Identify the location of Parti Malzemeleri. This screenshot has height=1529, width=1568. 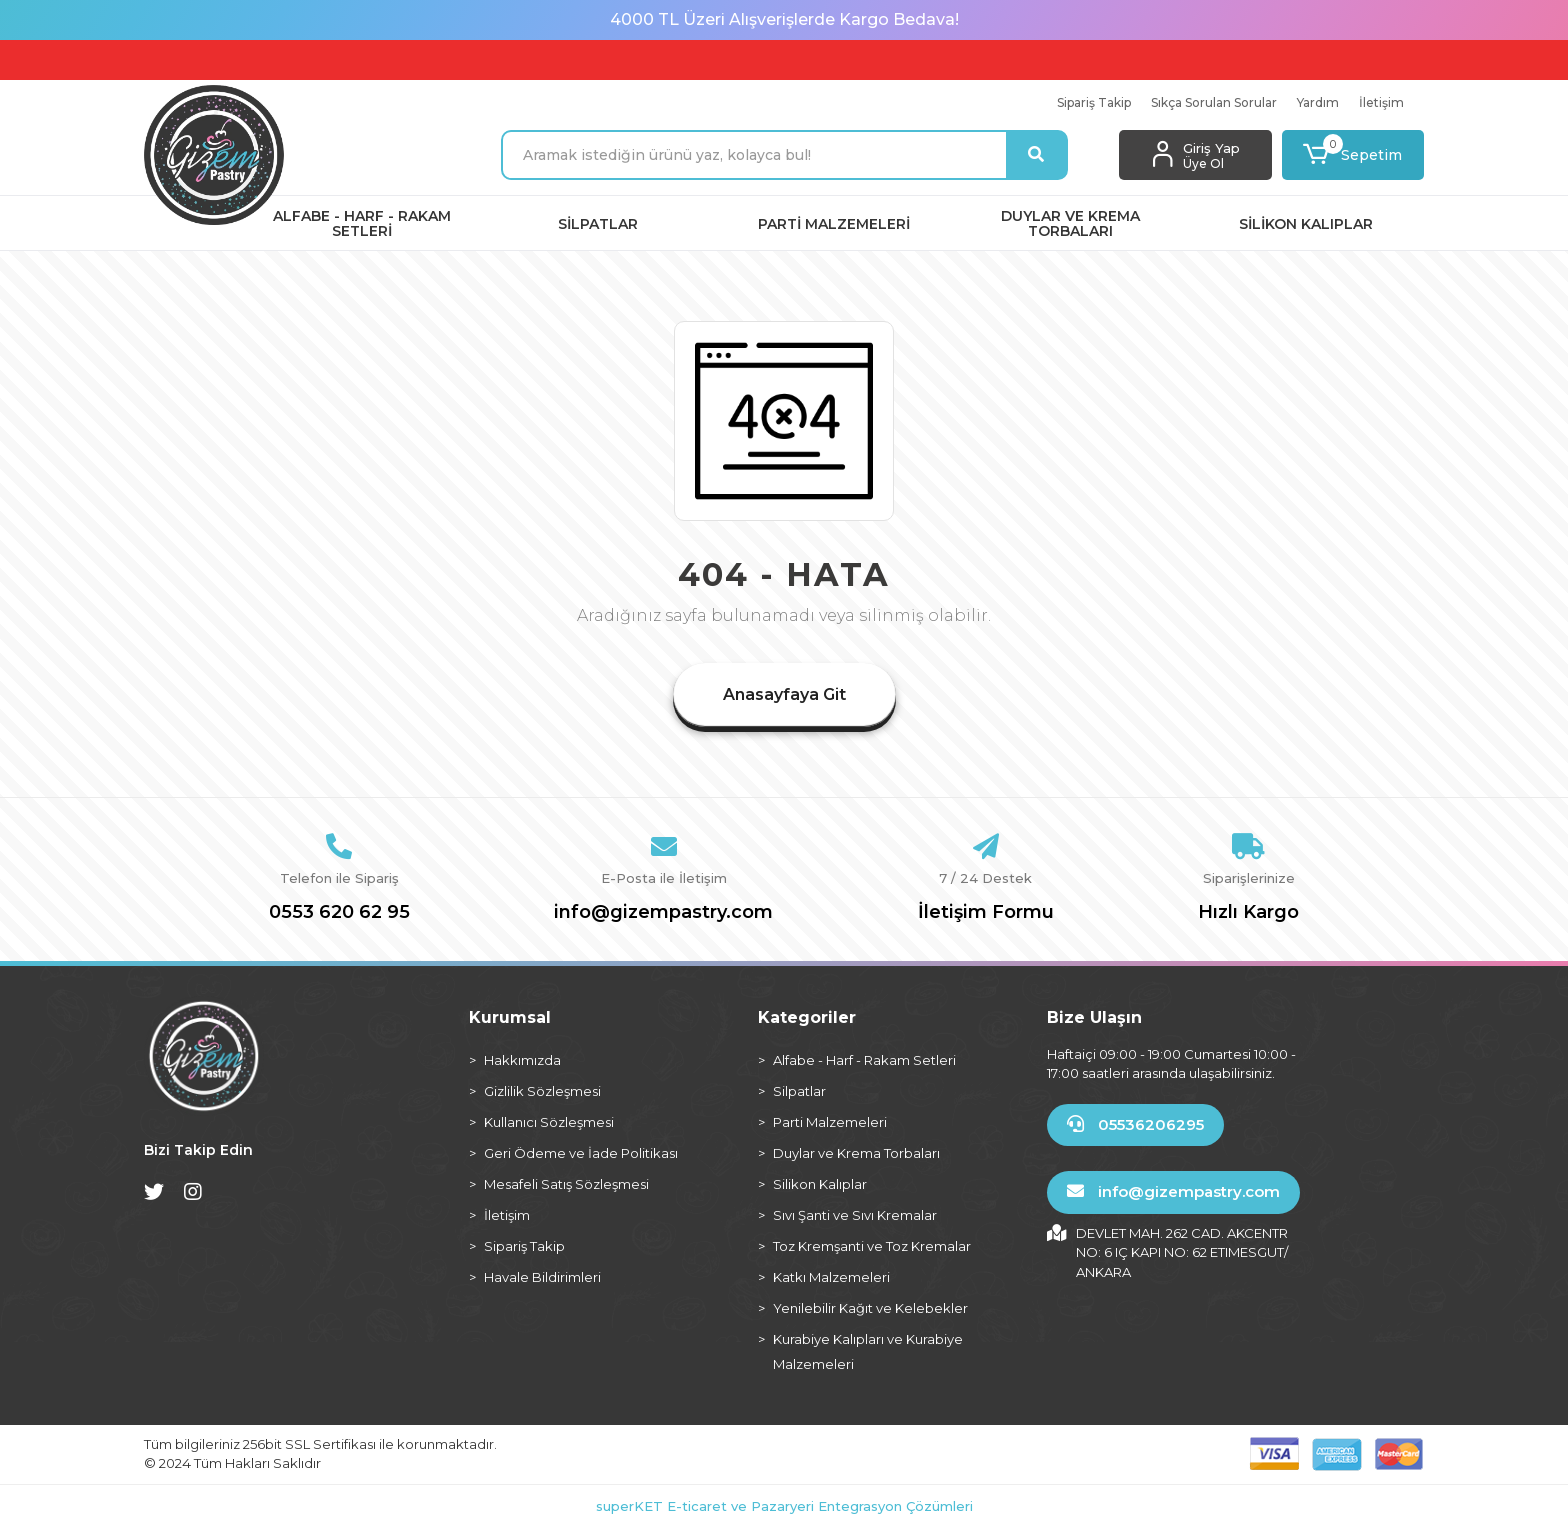
(830, 1122).